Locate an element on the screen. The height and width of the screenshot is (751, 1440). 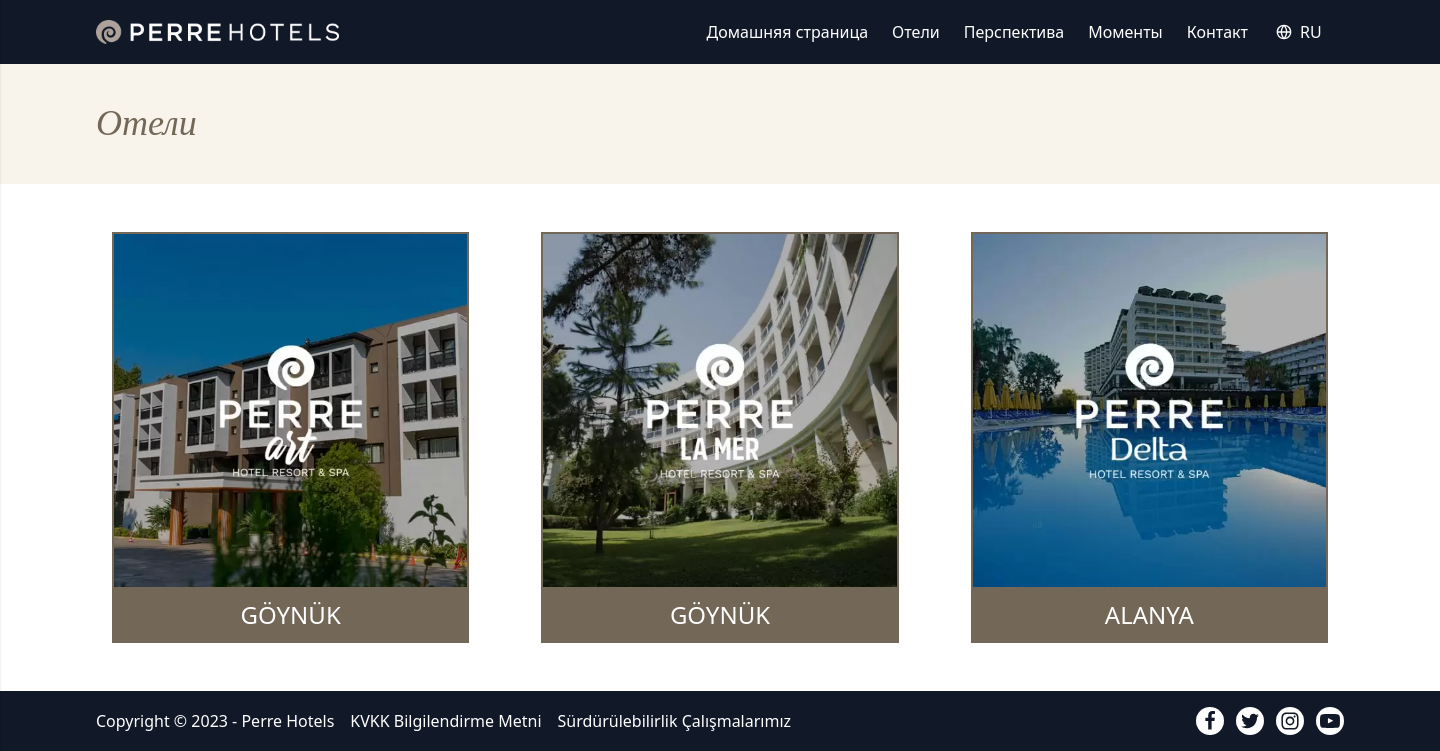
Домашняя страница is located at coordinates (788, 32).